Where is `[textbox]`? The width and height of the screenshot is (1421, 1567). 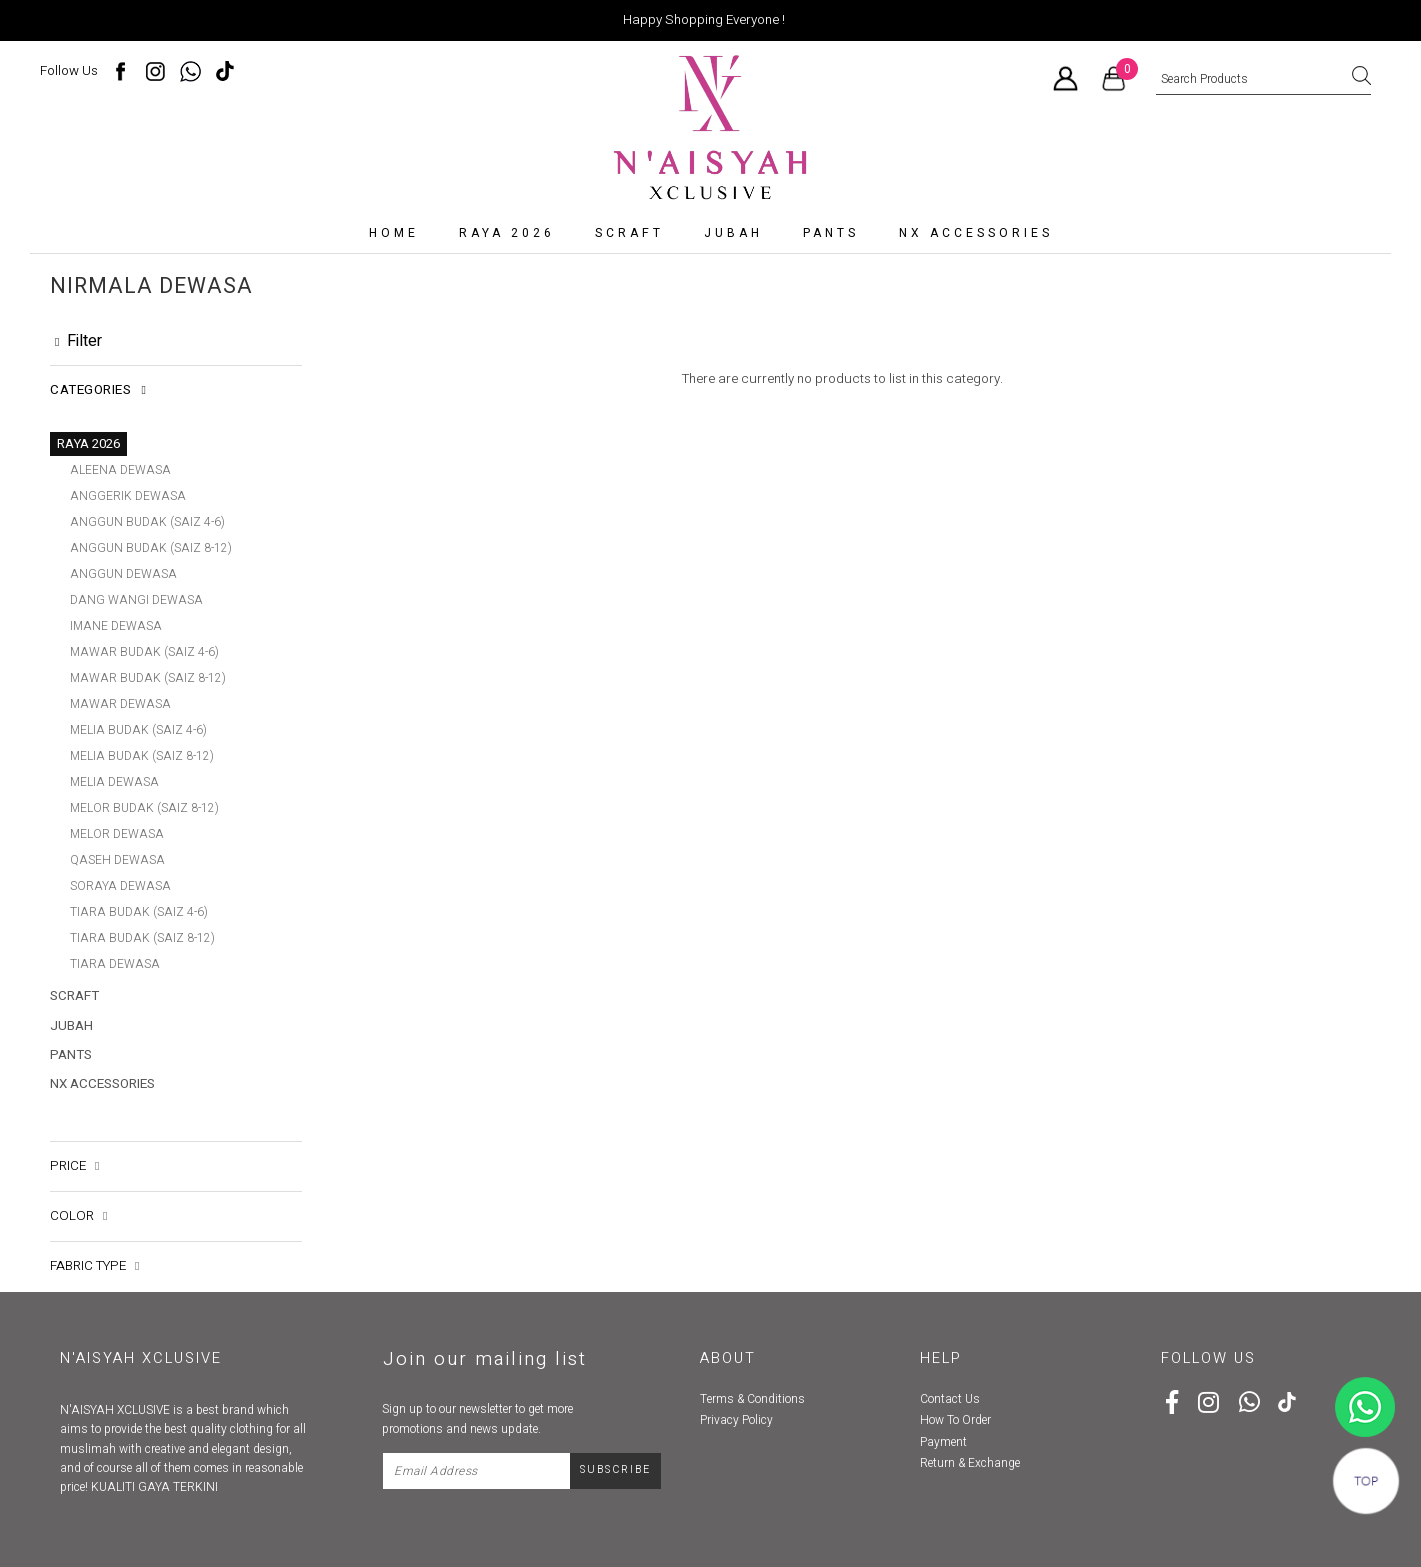
[textbox] is located at coordinates (1263, 80).